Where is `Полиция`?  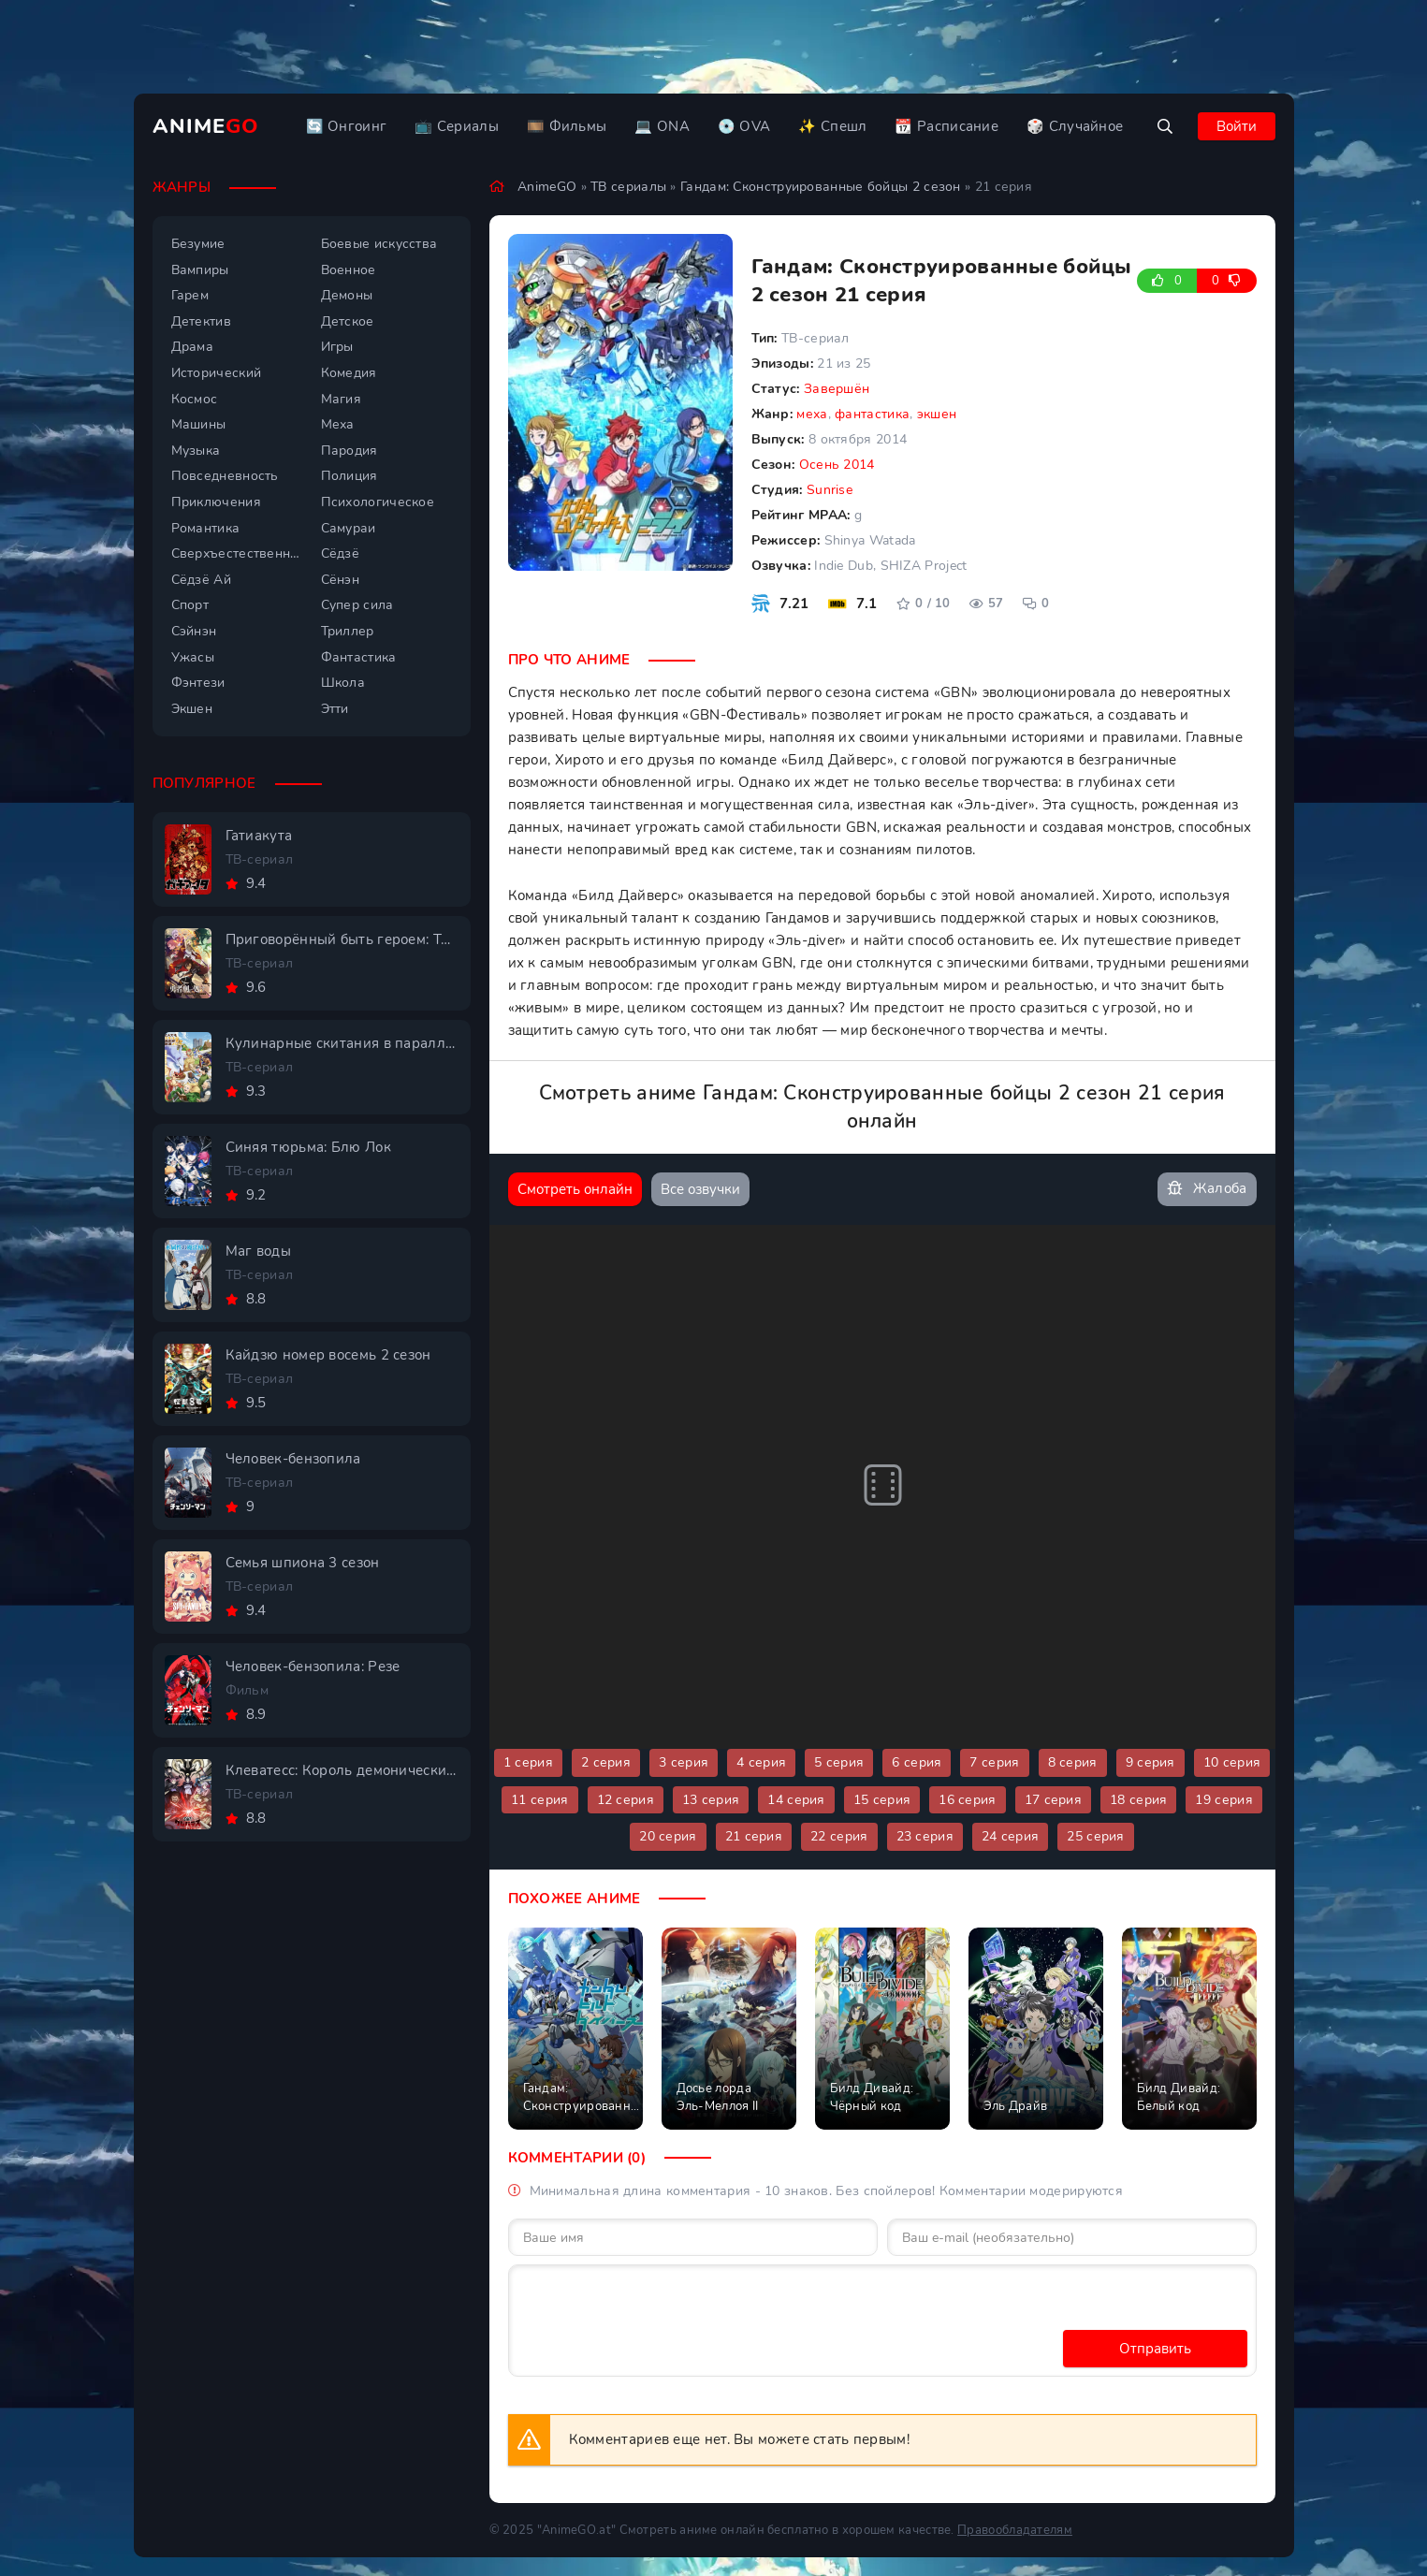 Полиция is located at coordinates (349, 476).